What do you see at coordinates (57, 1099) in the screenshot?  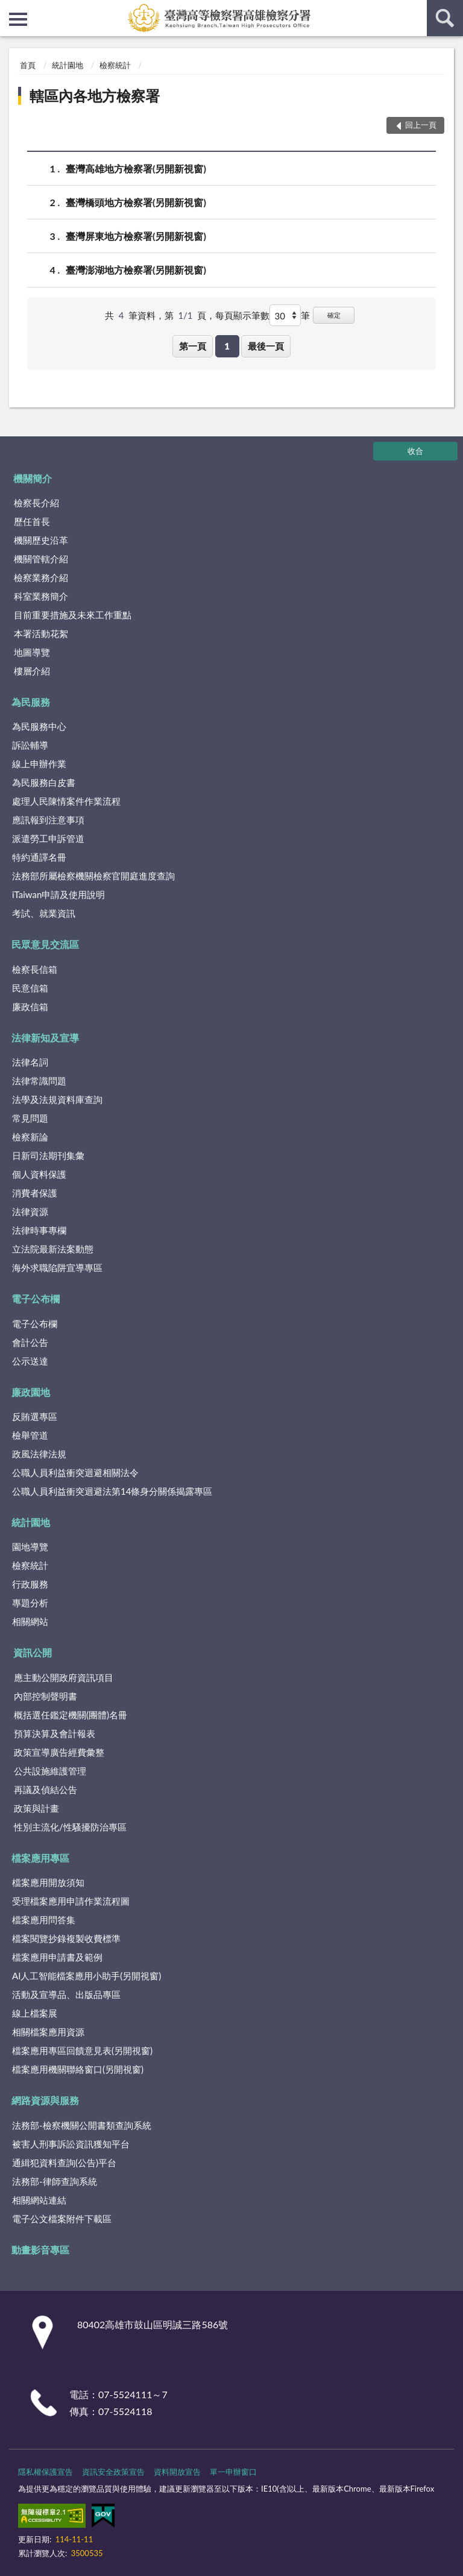 I see `法學及法規資料庫查詢` at bounding box center [57, 1099].